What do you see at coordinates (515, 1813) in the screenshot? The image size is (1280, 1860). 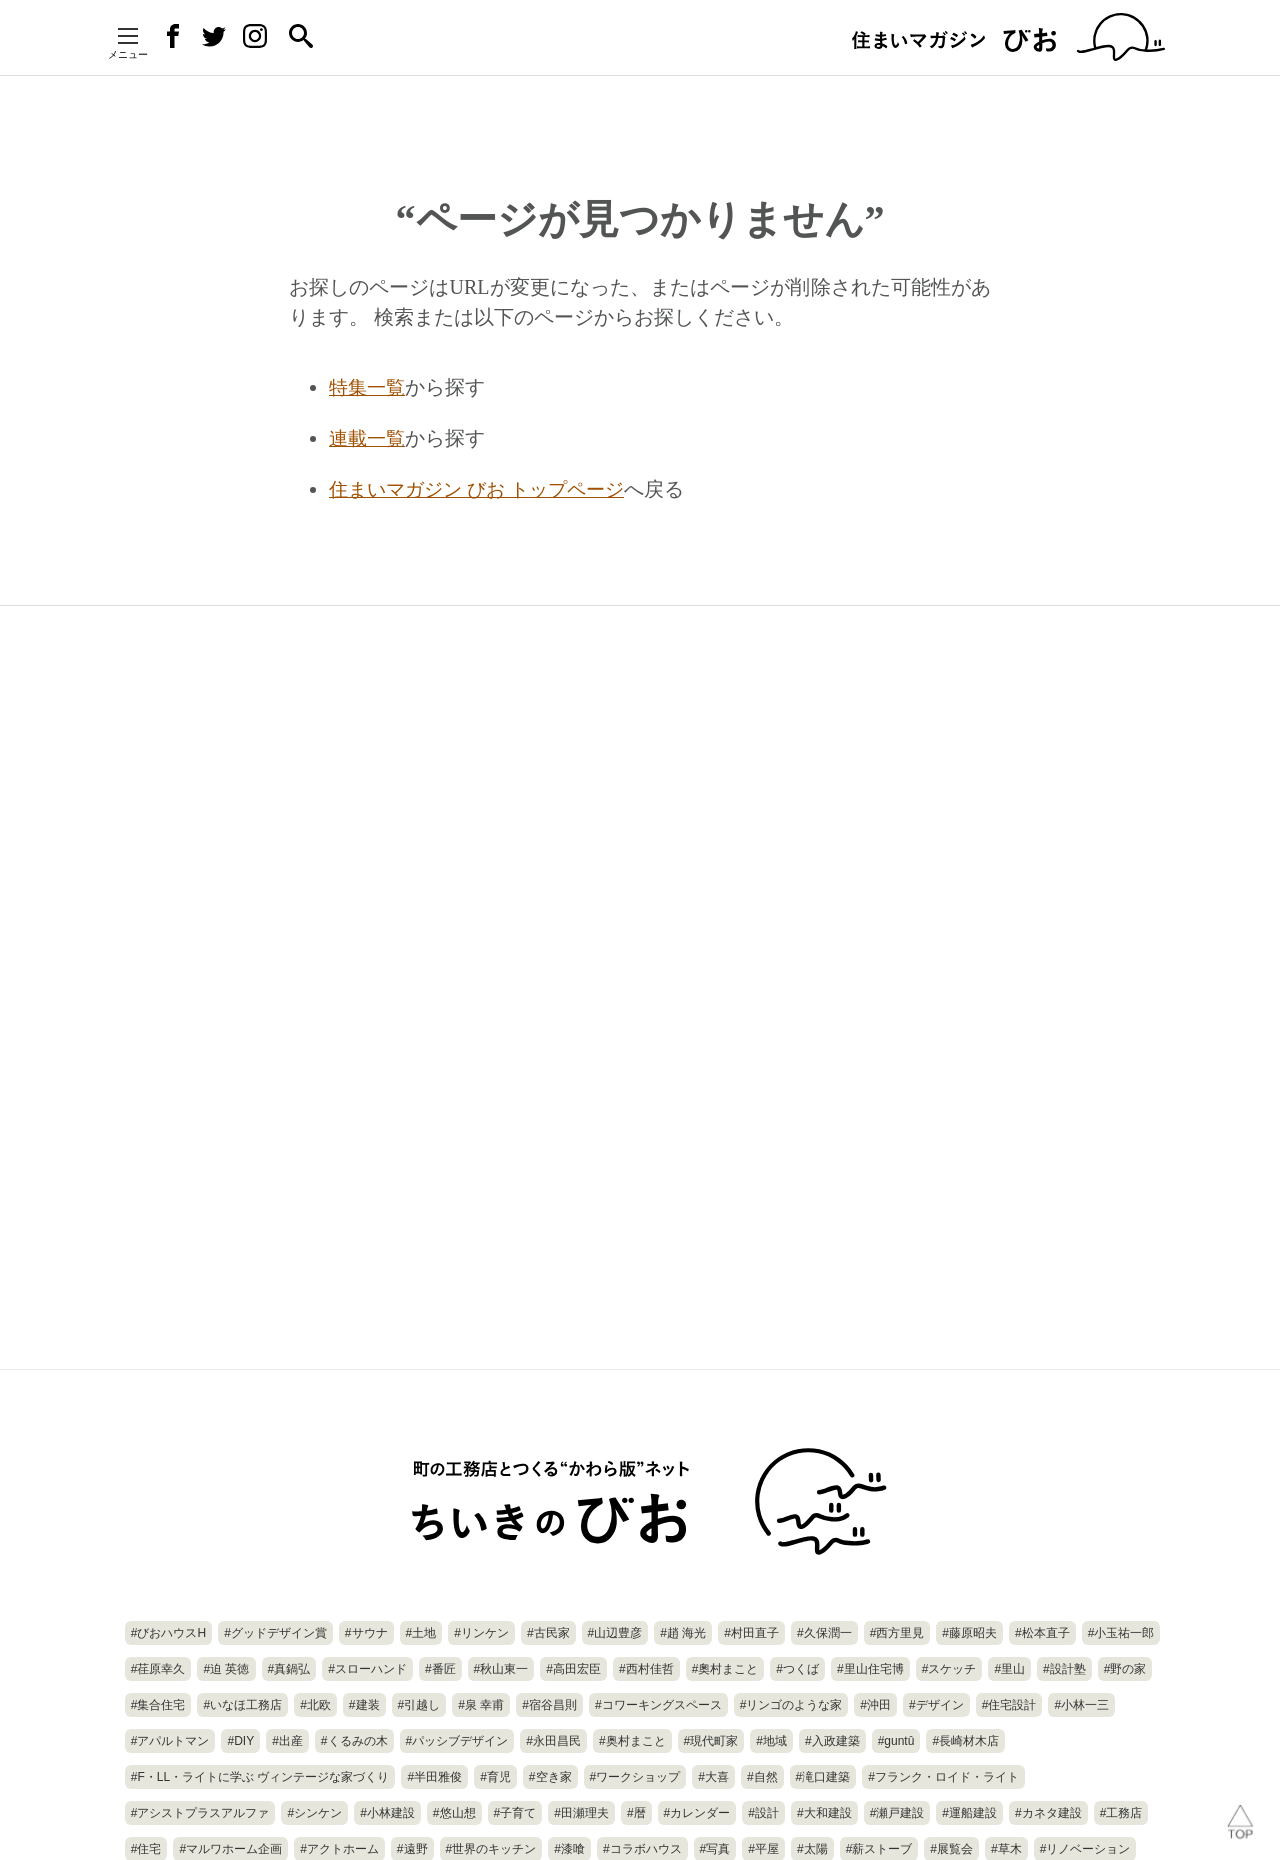 I see `#子育て` at bounding box center [515, 1813].